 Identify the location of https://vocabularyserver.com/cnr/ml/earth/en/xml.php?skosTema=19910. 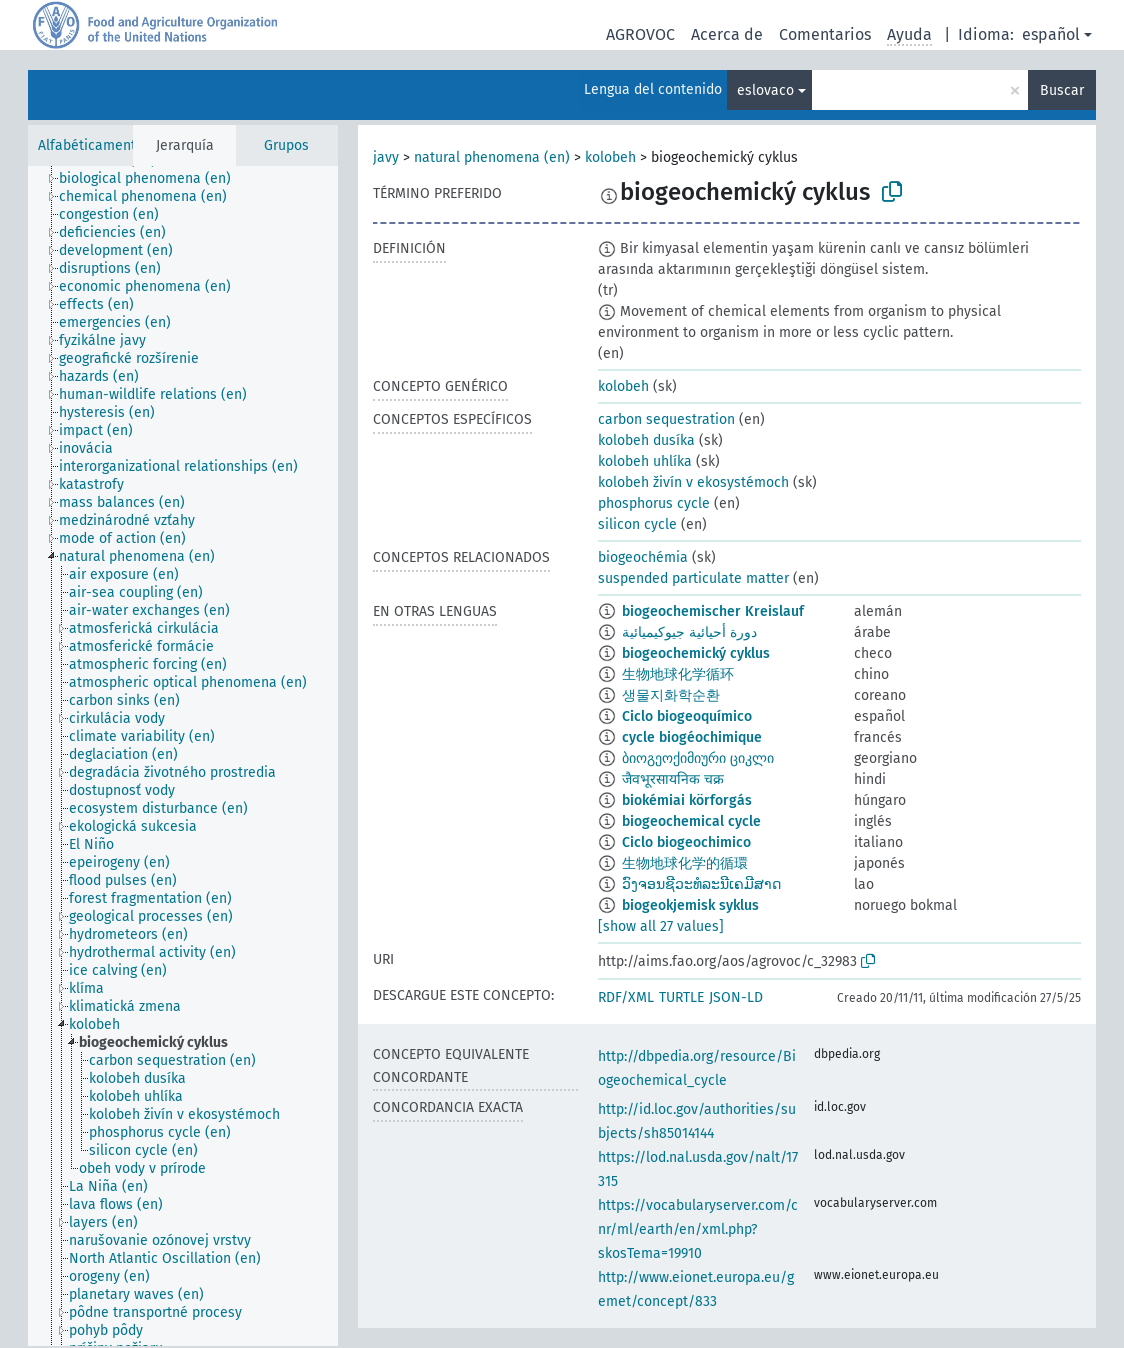
(698, 1229).